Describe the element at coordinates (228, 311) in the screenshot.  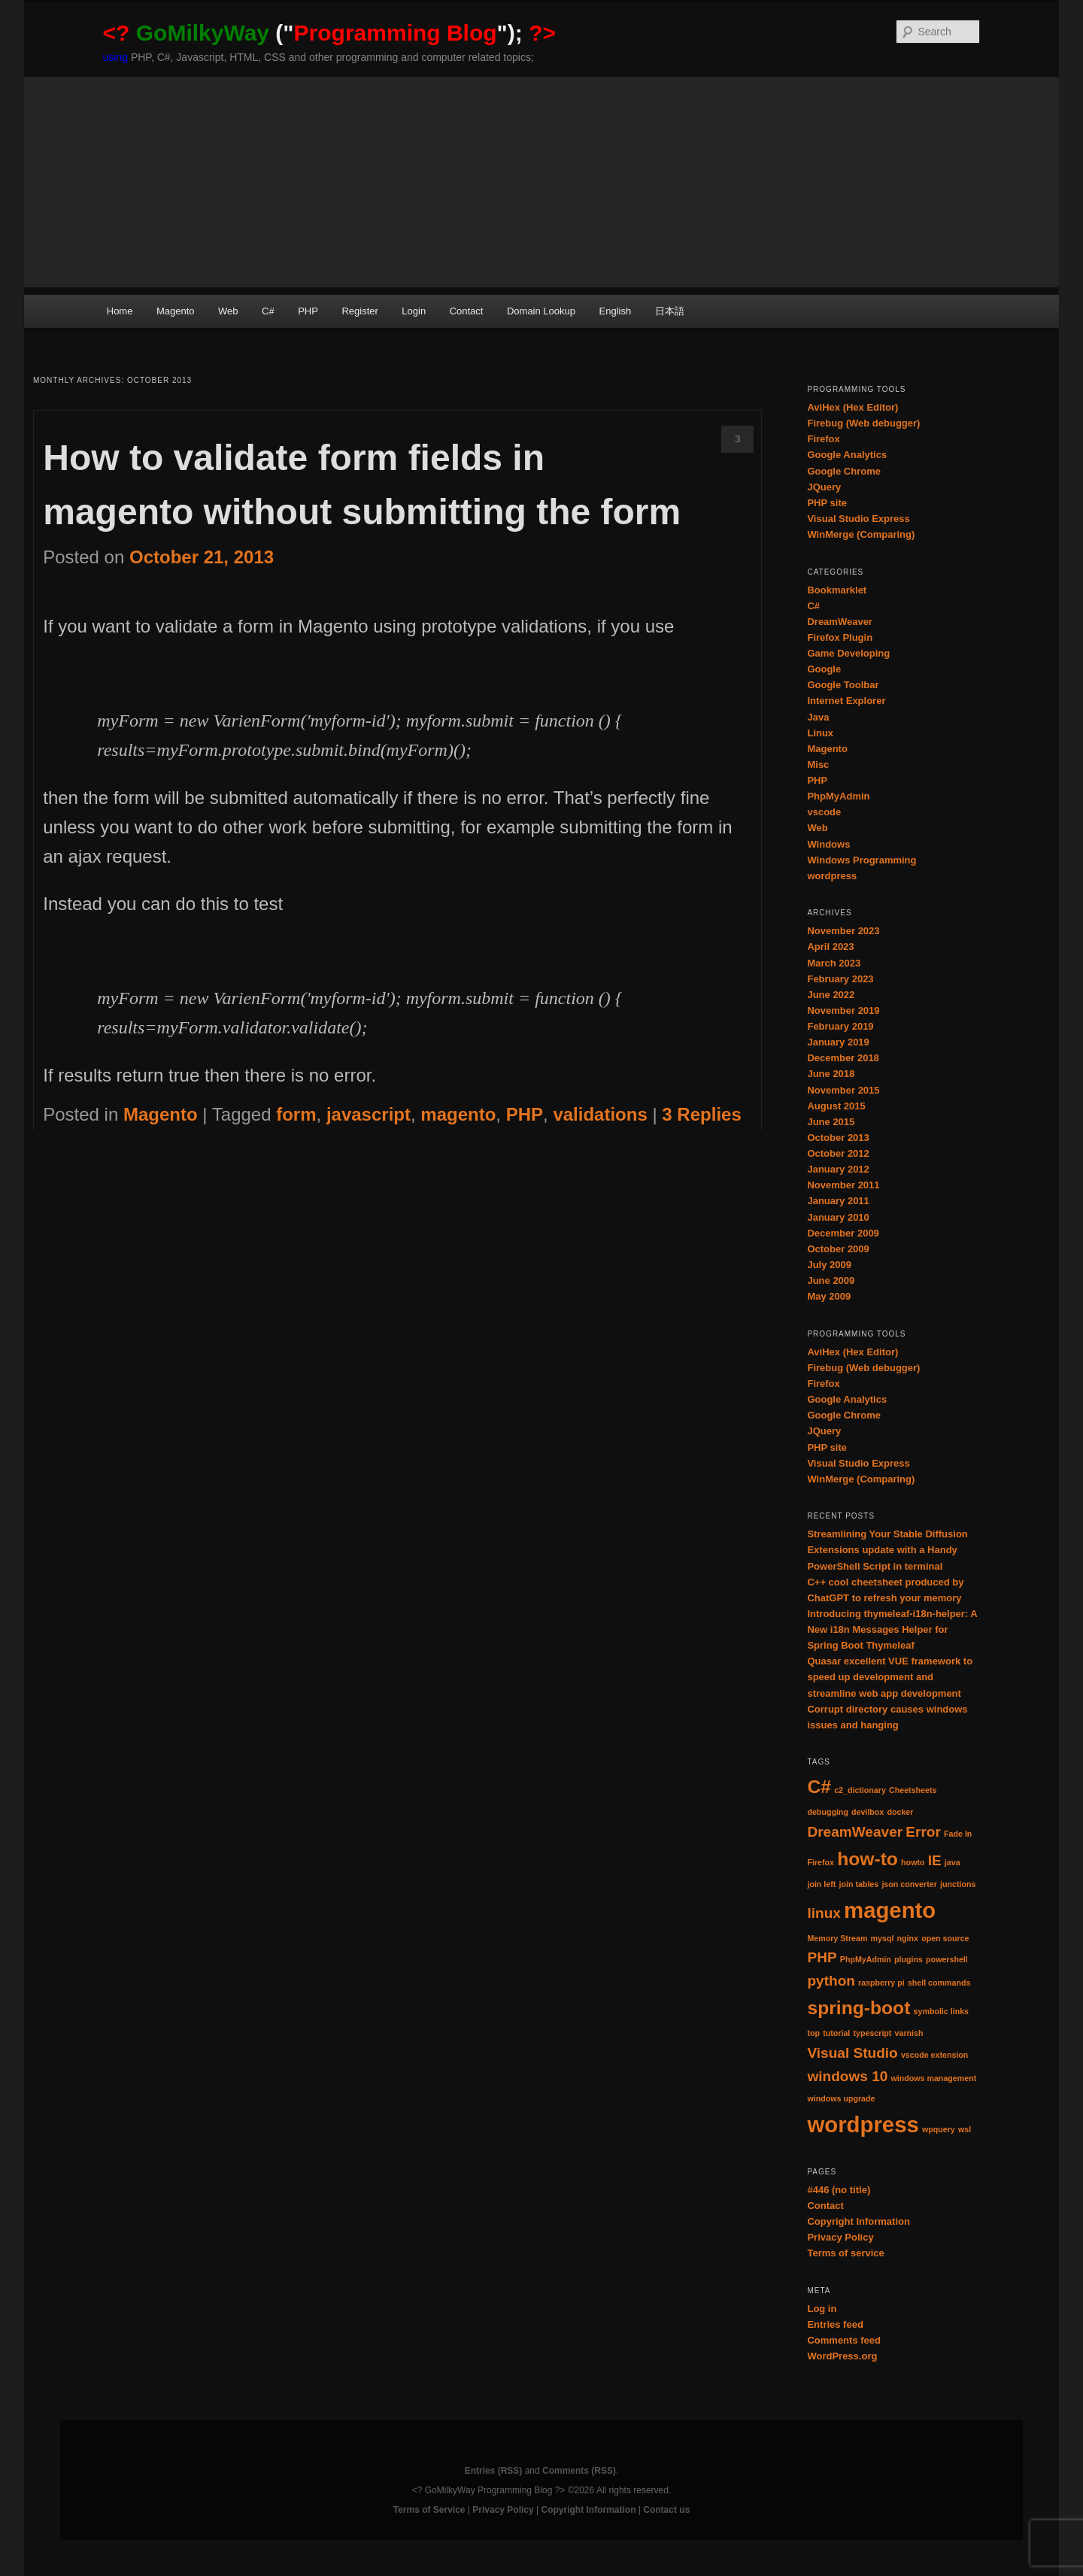
I see `Web` at that location.